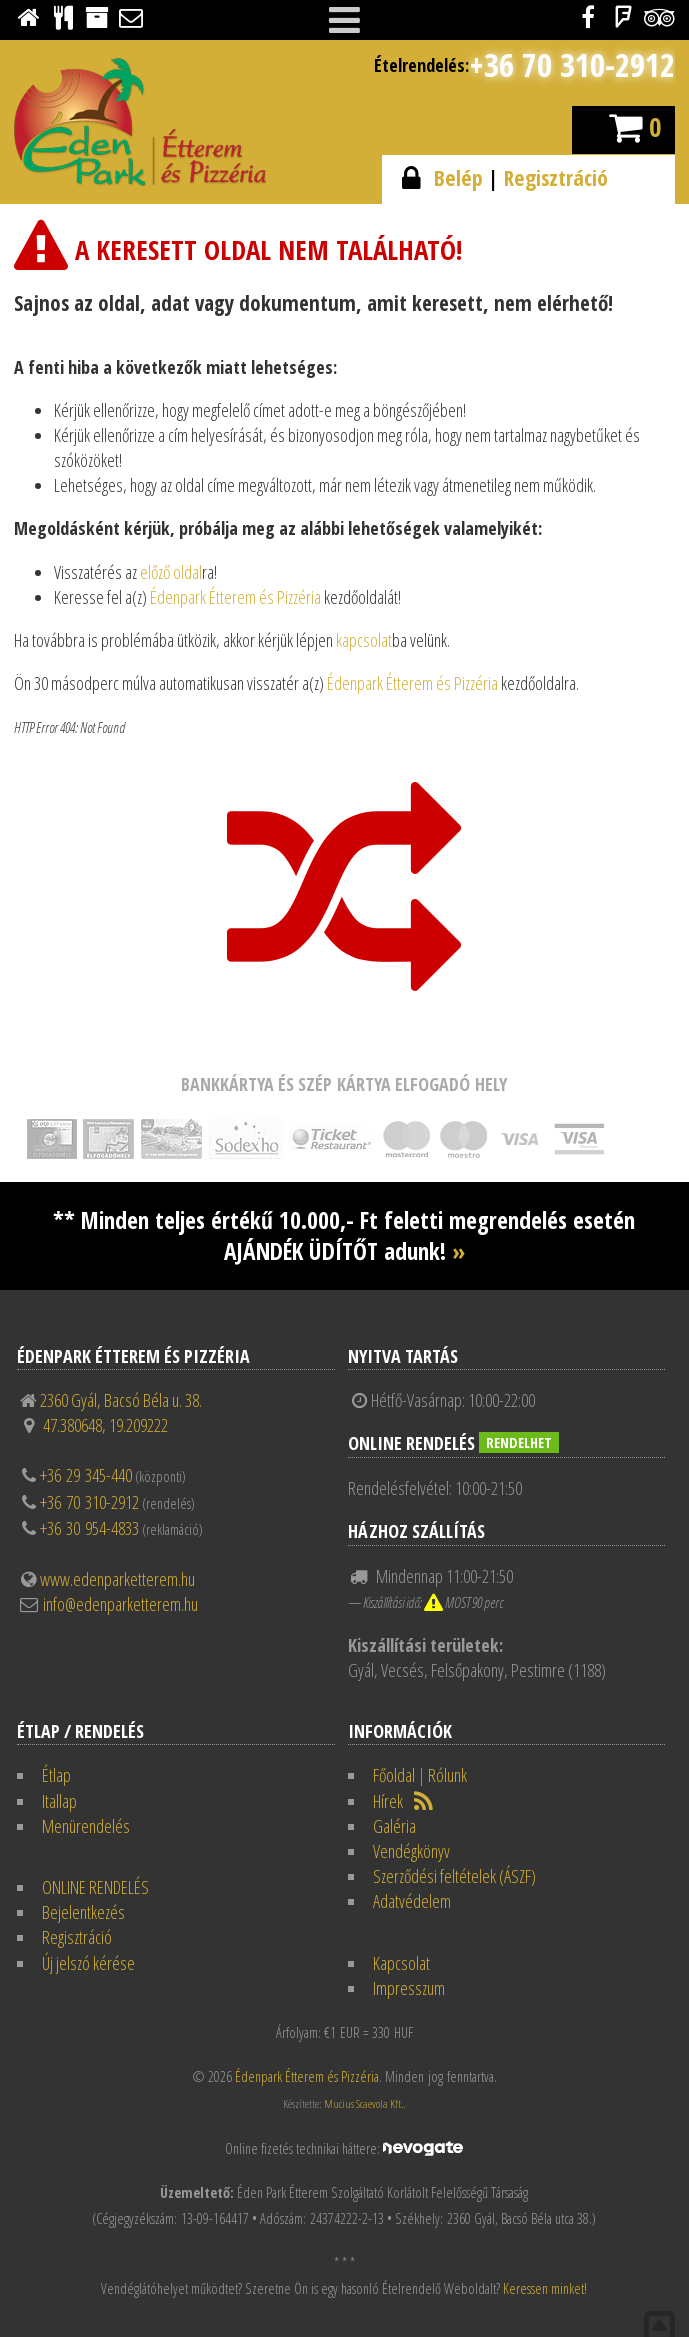 This screenshot has height=2337, width=689. I want to click on +36 30 954-4833, so click(89, 1528).